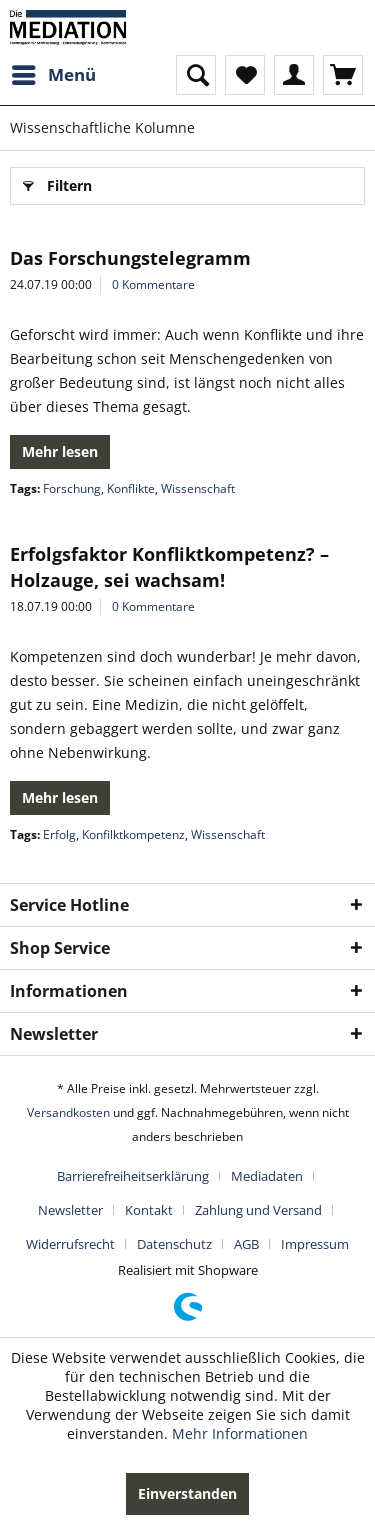  Describe the element at coordinates (245, 75) in the screenshot. I see `[Merkzettel]` at that location.